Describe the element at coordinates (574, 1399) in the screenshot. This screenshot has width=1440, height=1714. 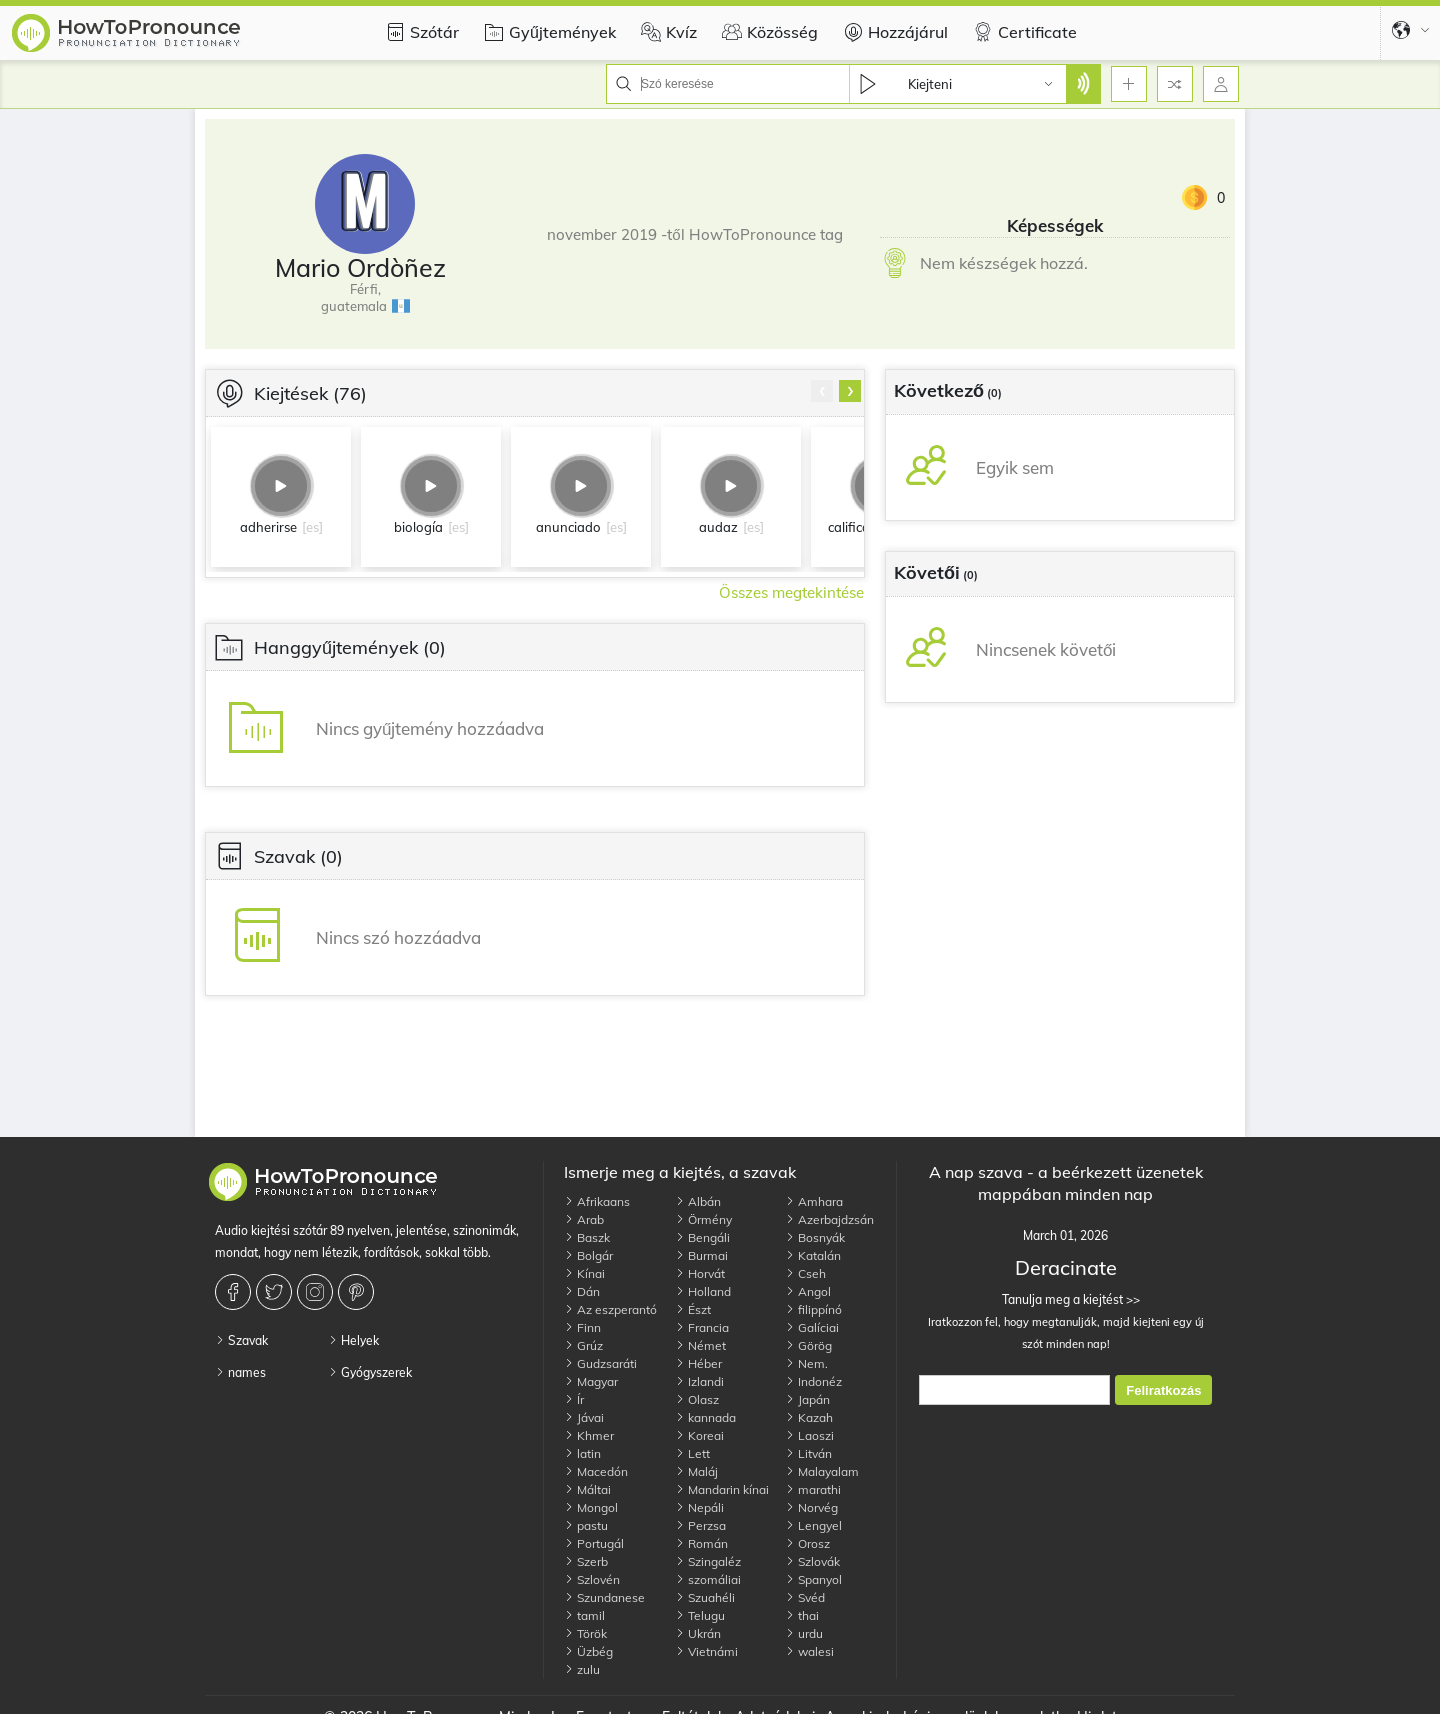
I see `Ír` at that location.